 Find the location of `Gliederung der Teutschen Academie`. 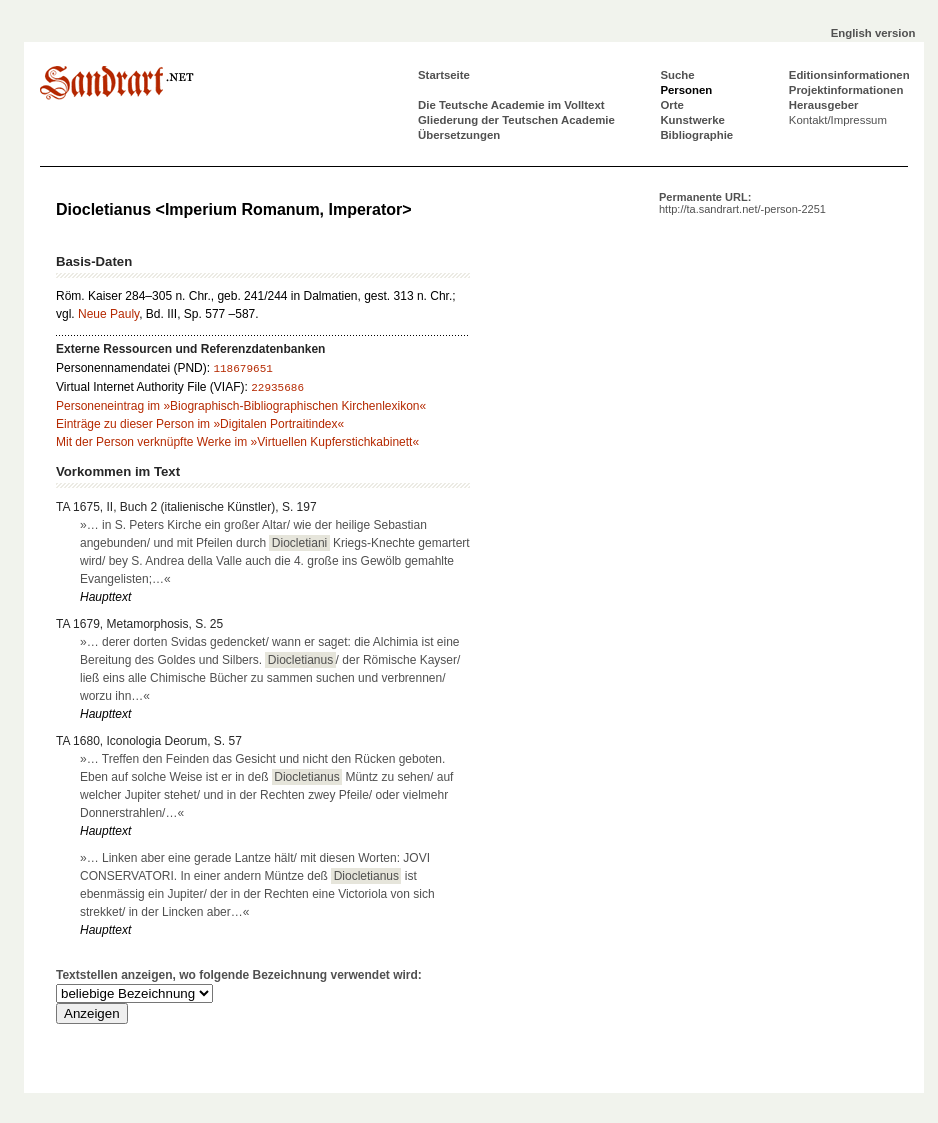

Gliederung der Teutschen Academie is located at coordinates (516, 120).